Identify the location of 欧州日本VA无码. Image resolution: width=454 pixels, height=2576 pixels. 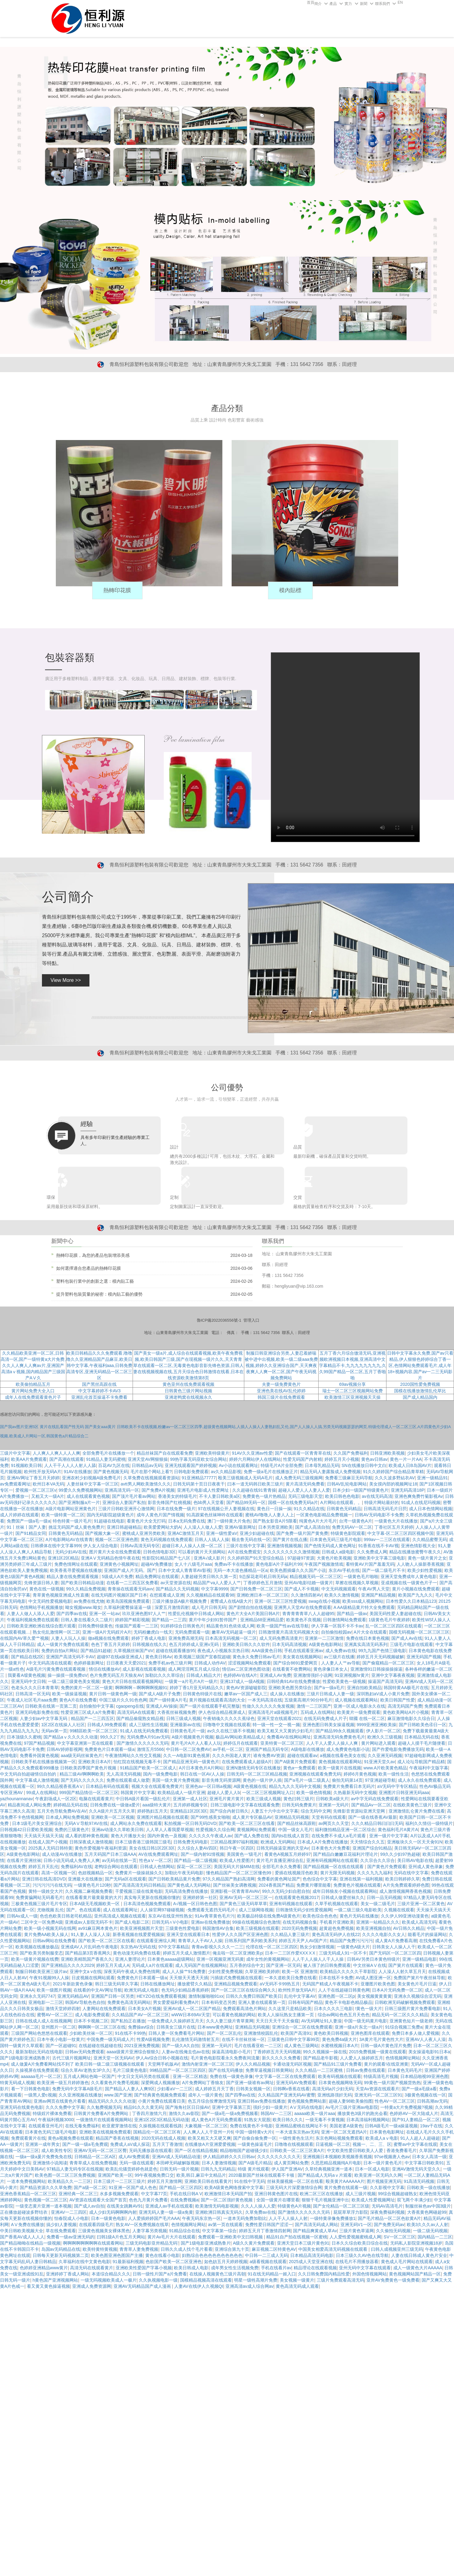
(48, 1483).